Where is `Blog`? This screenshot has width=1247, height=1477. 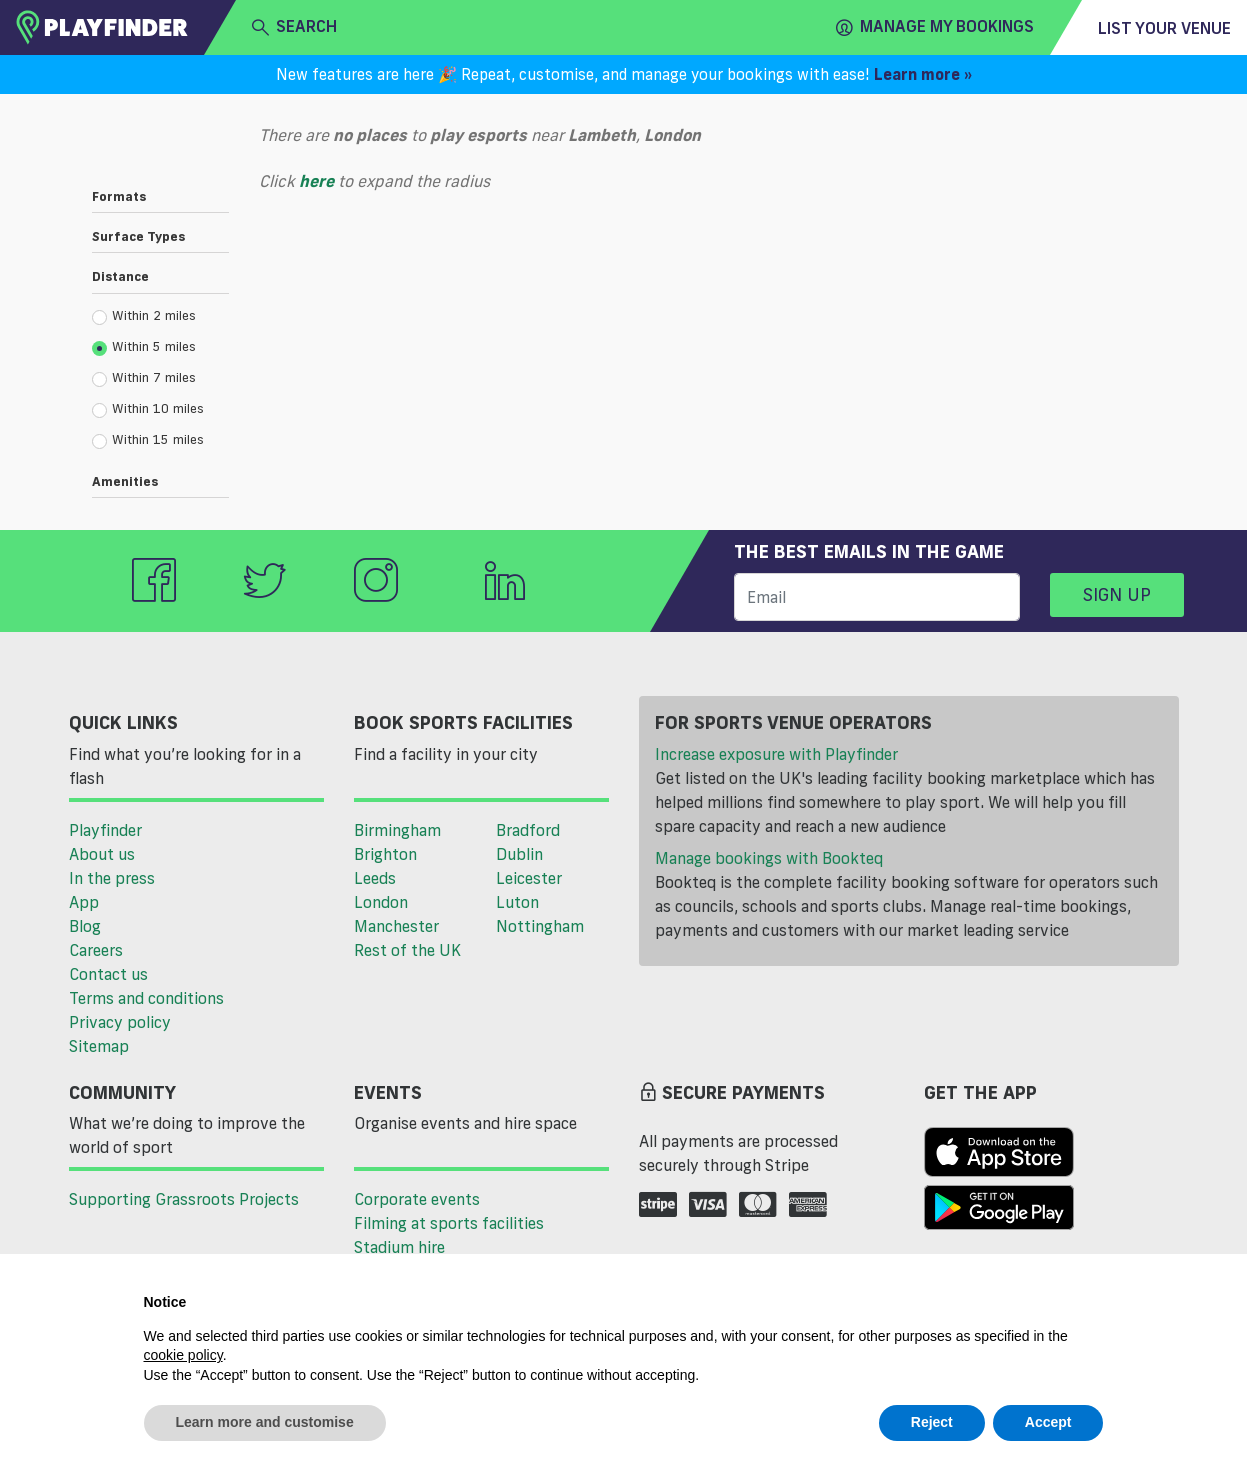
Blog is located at coordinates (85, 926).